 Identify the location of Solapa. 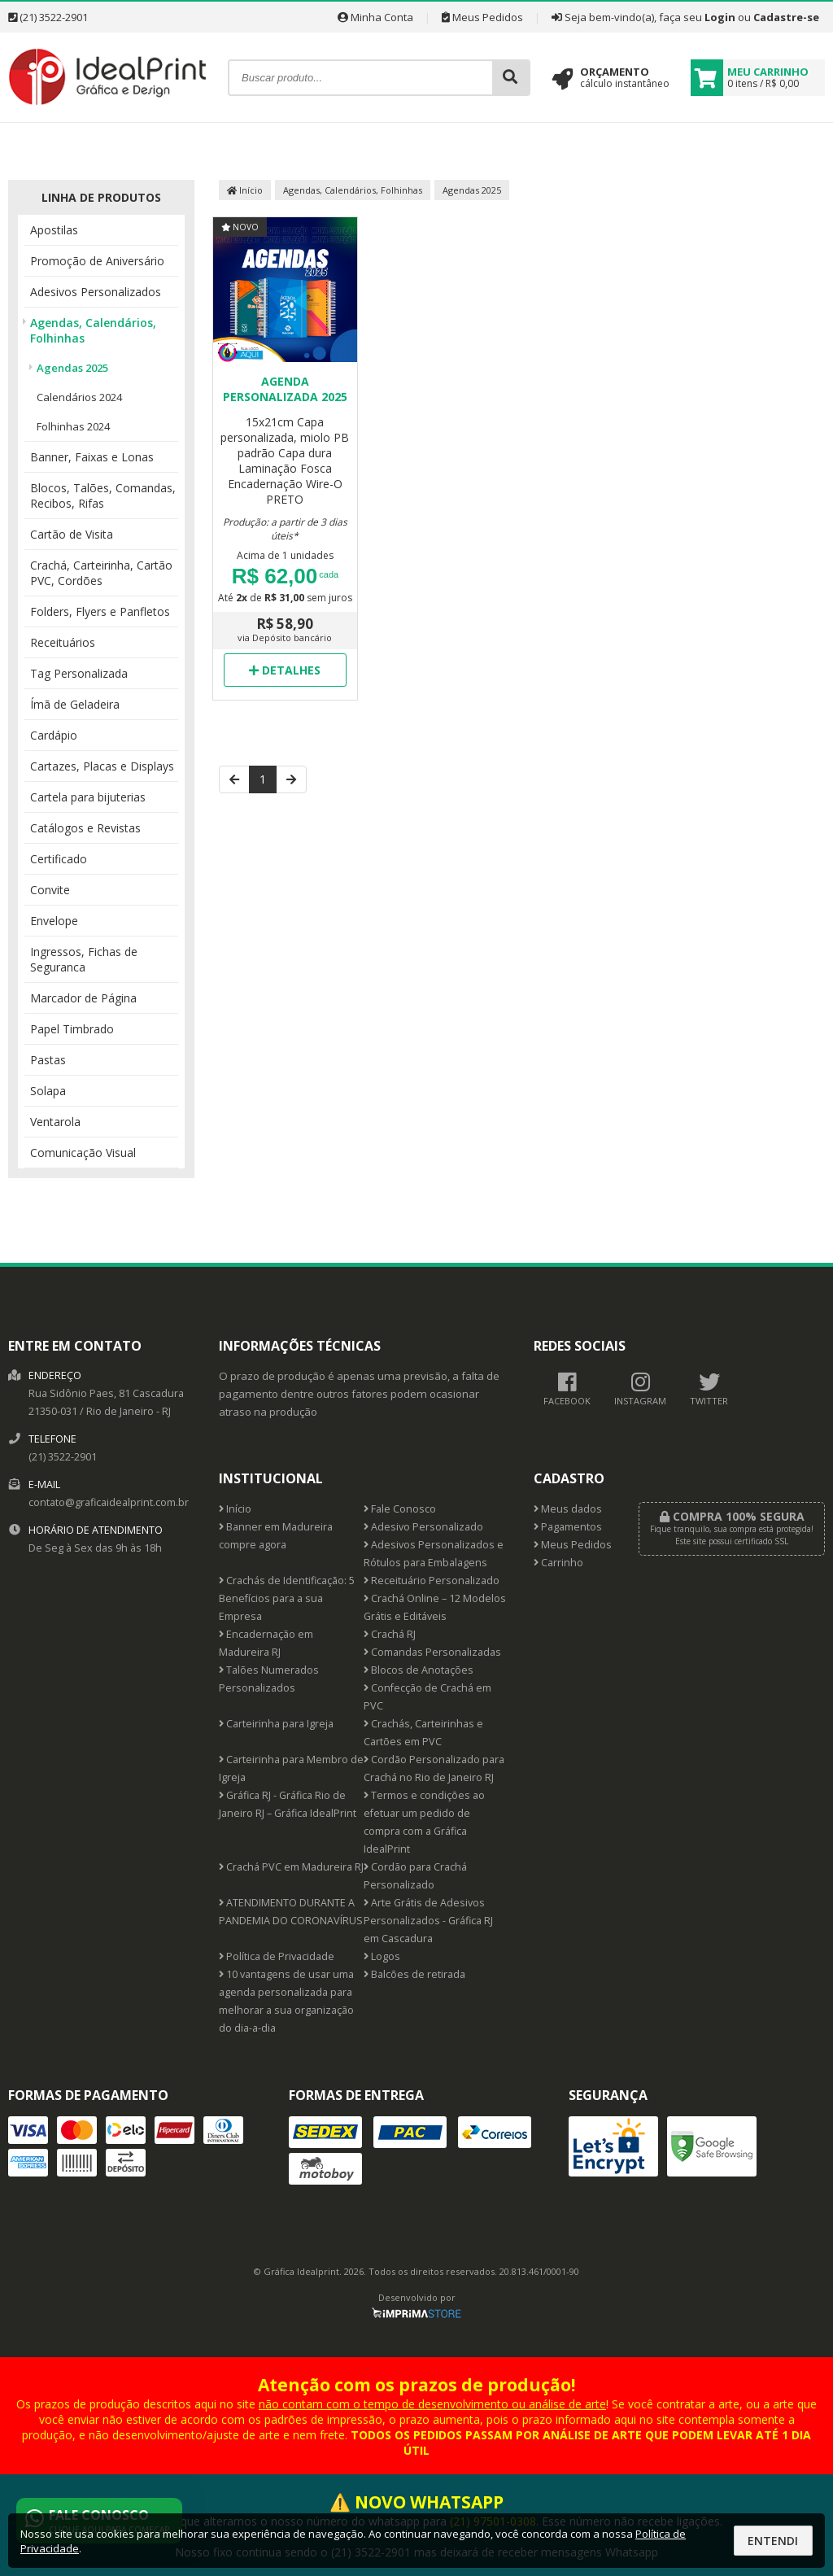
(48, 1090).